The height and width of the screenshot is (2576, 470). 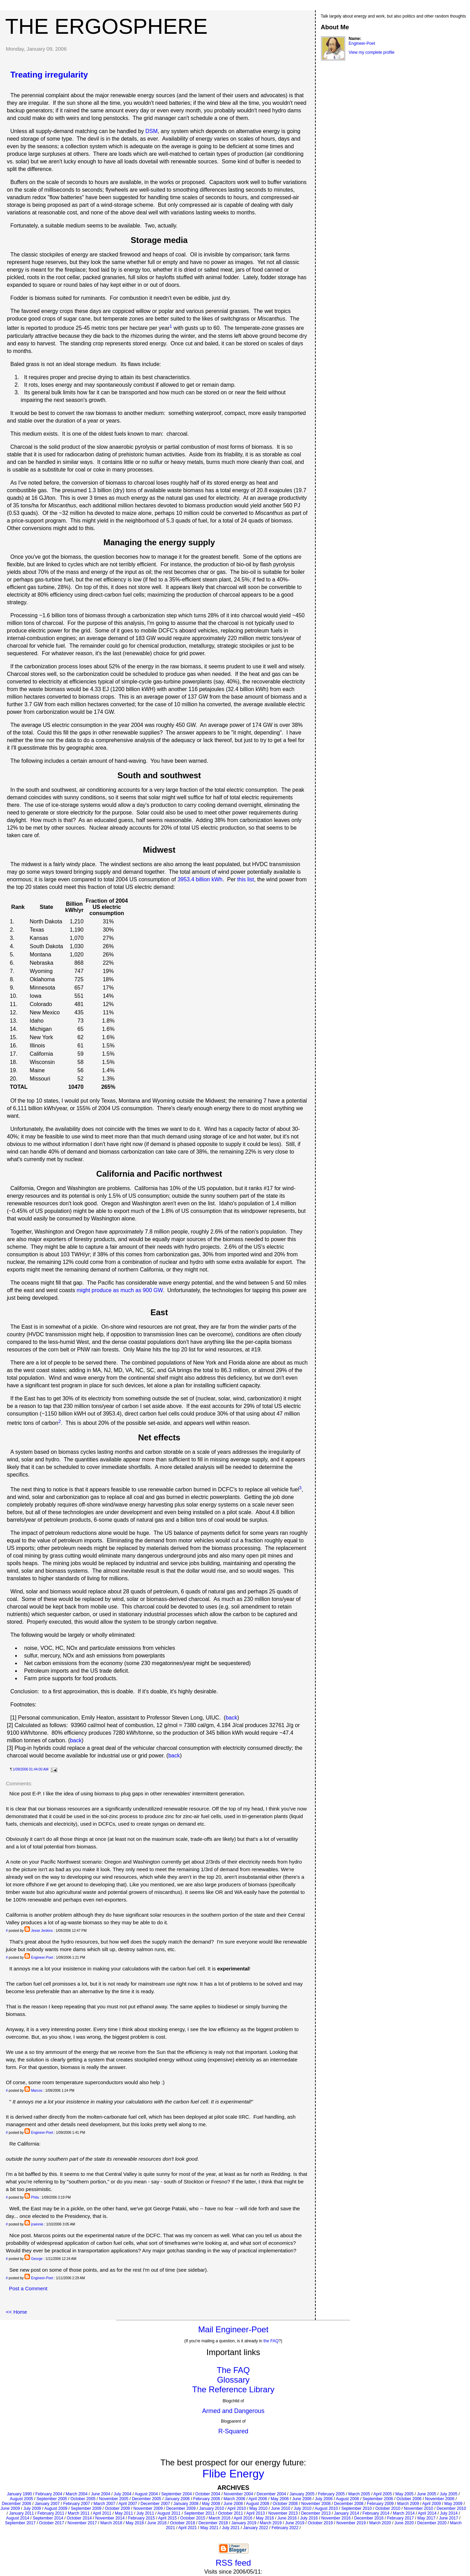 What do you see at coordinates (408, 2503) in the screenshot?
I see `March 2009` at bounding box center [408, 2503].